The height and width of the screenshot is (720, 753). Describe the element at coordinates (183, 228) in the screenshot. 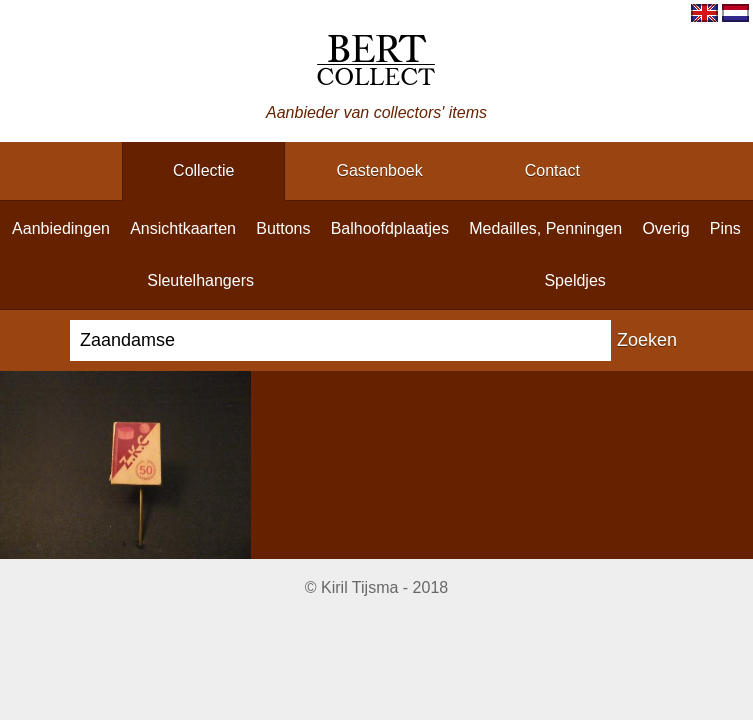

I see `ansichtkaarten` at that location.